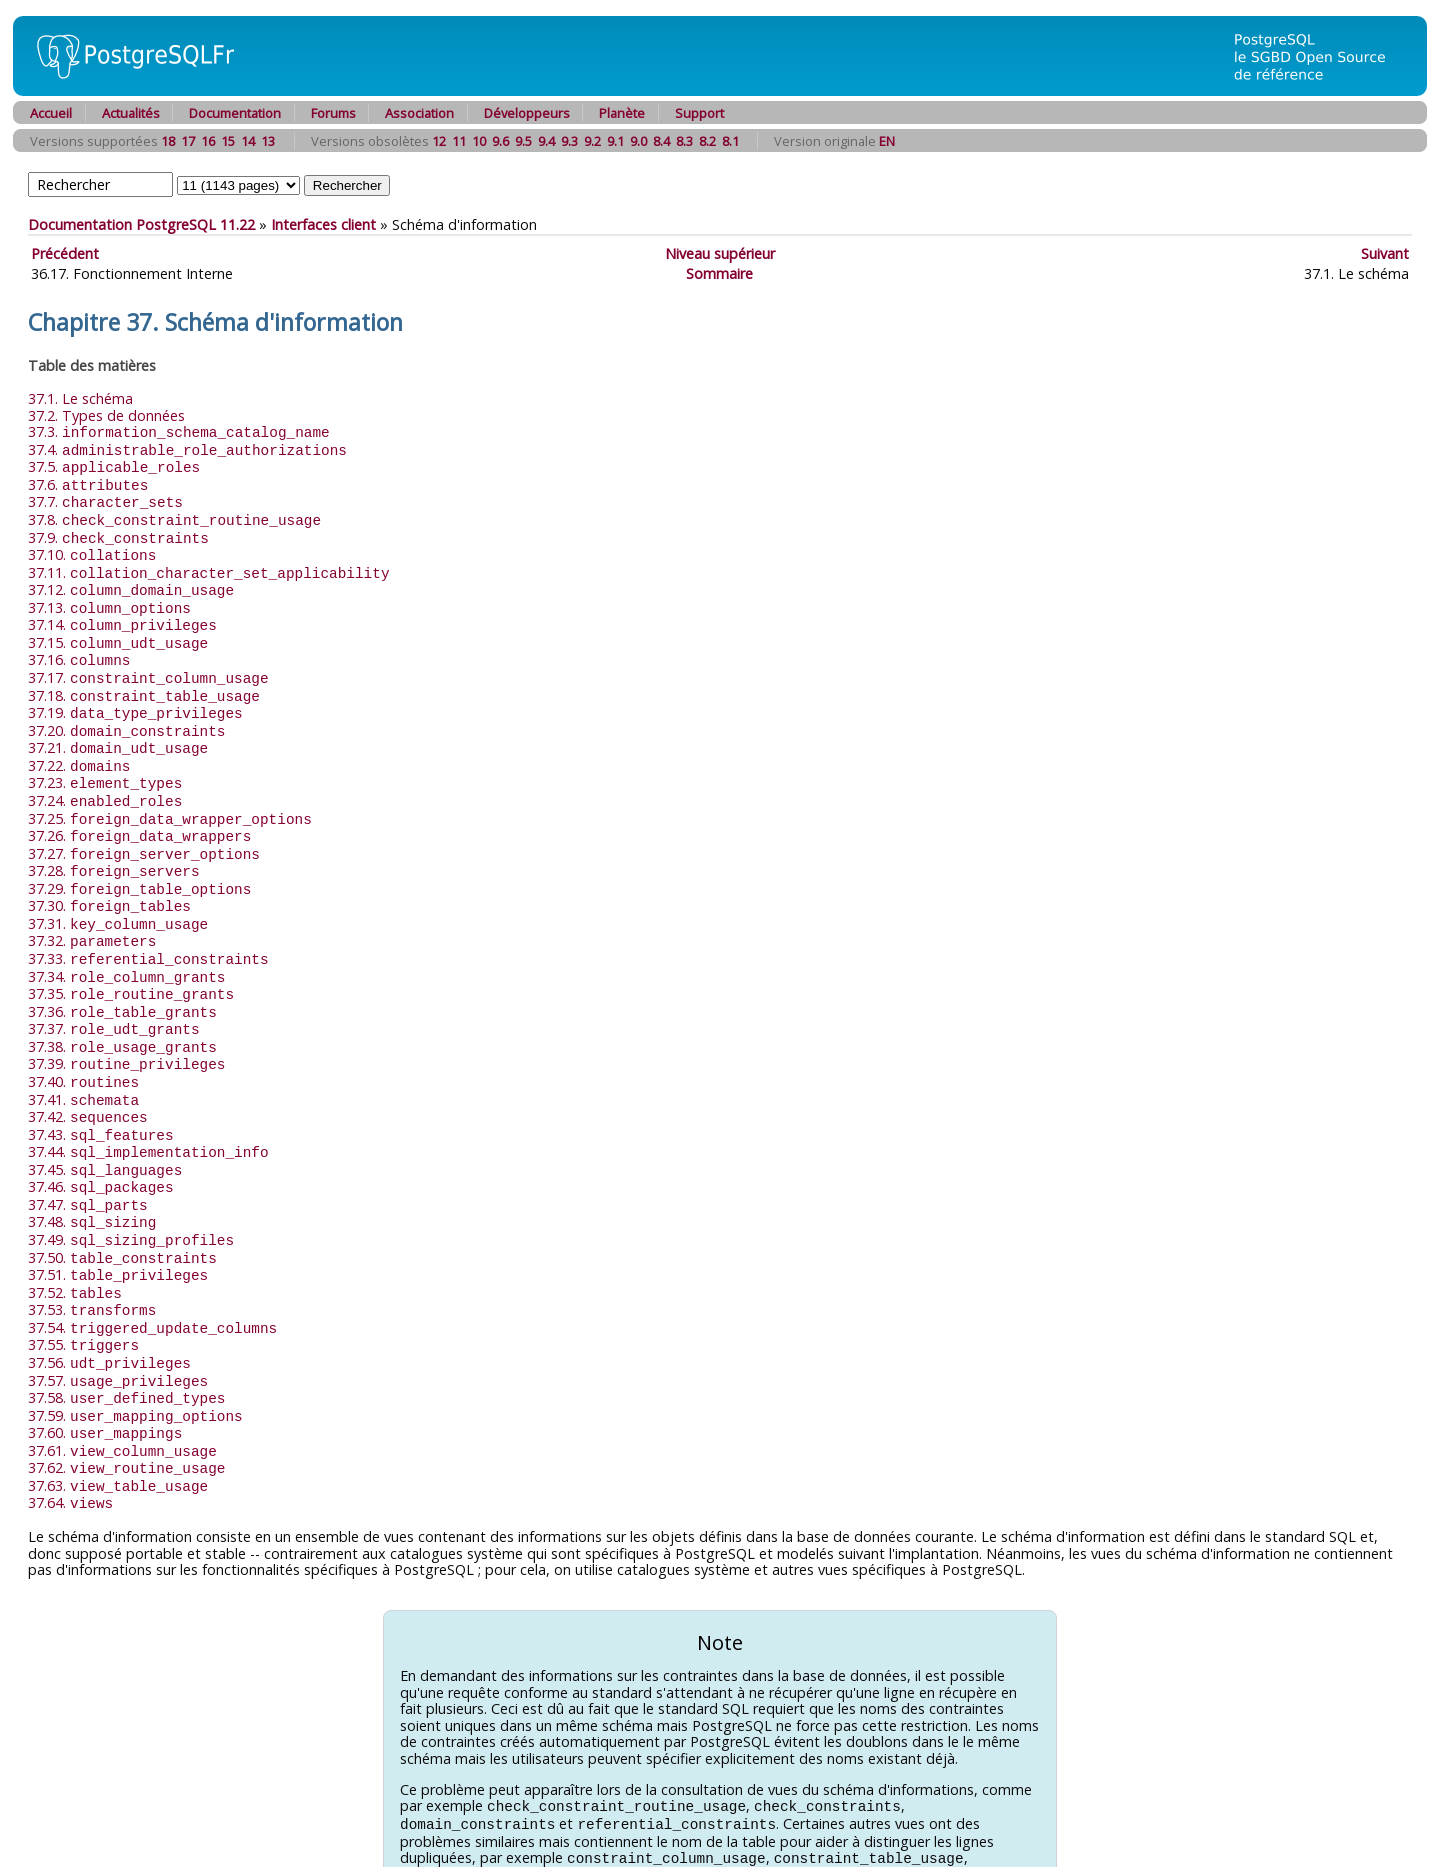  I want to click on Planète, so click(622, 113).